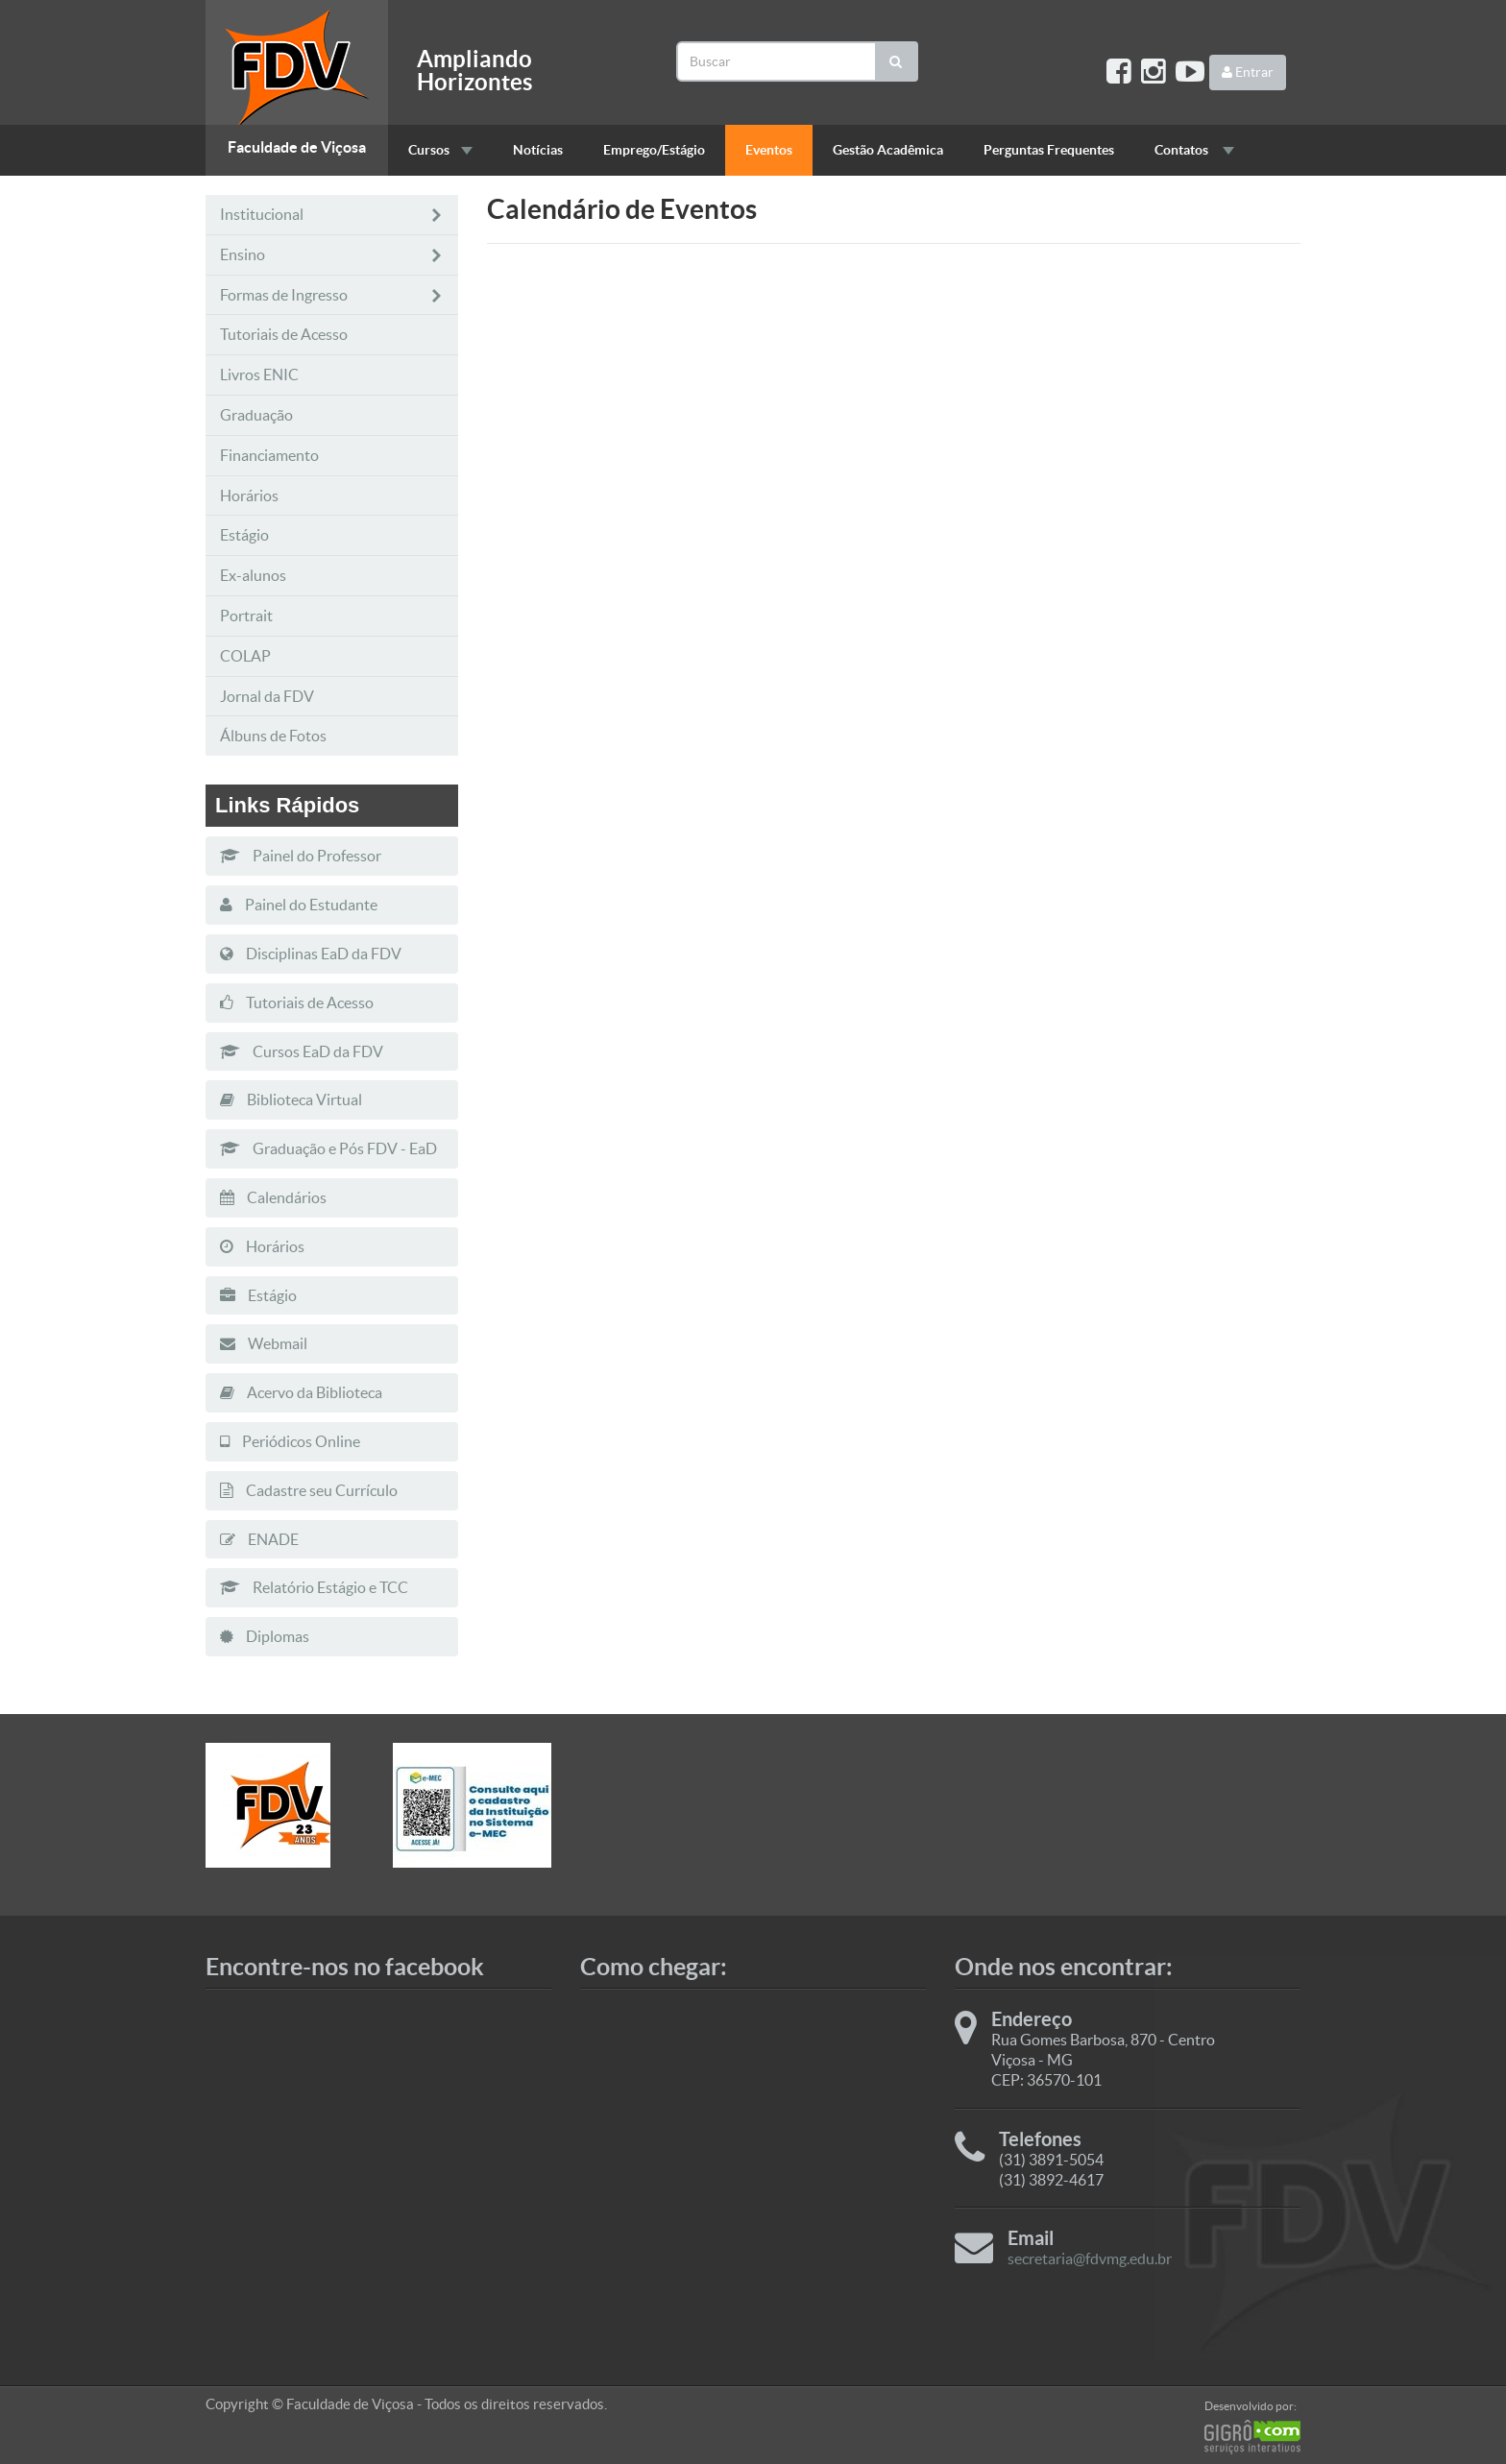 This screenshot has width=1506, height=2464. Describe the element at coordinates (1090, 2258) in the screenshot. I see `secretaria@fdvmg.edu.br` at that location.